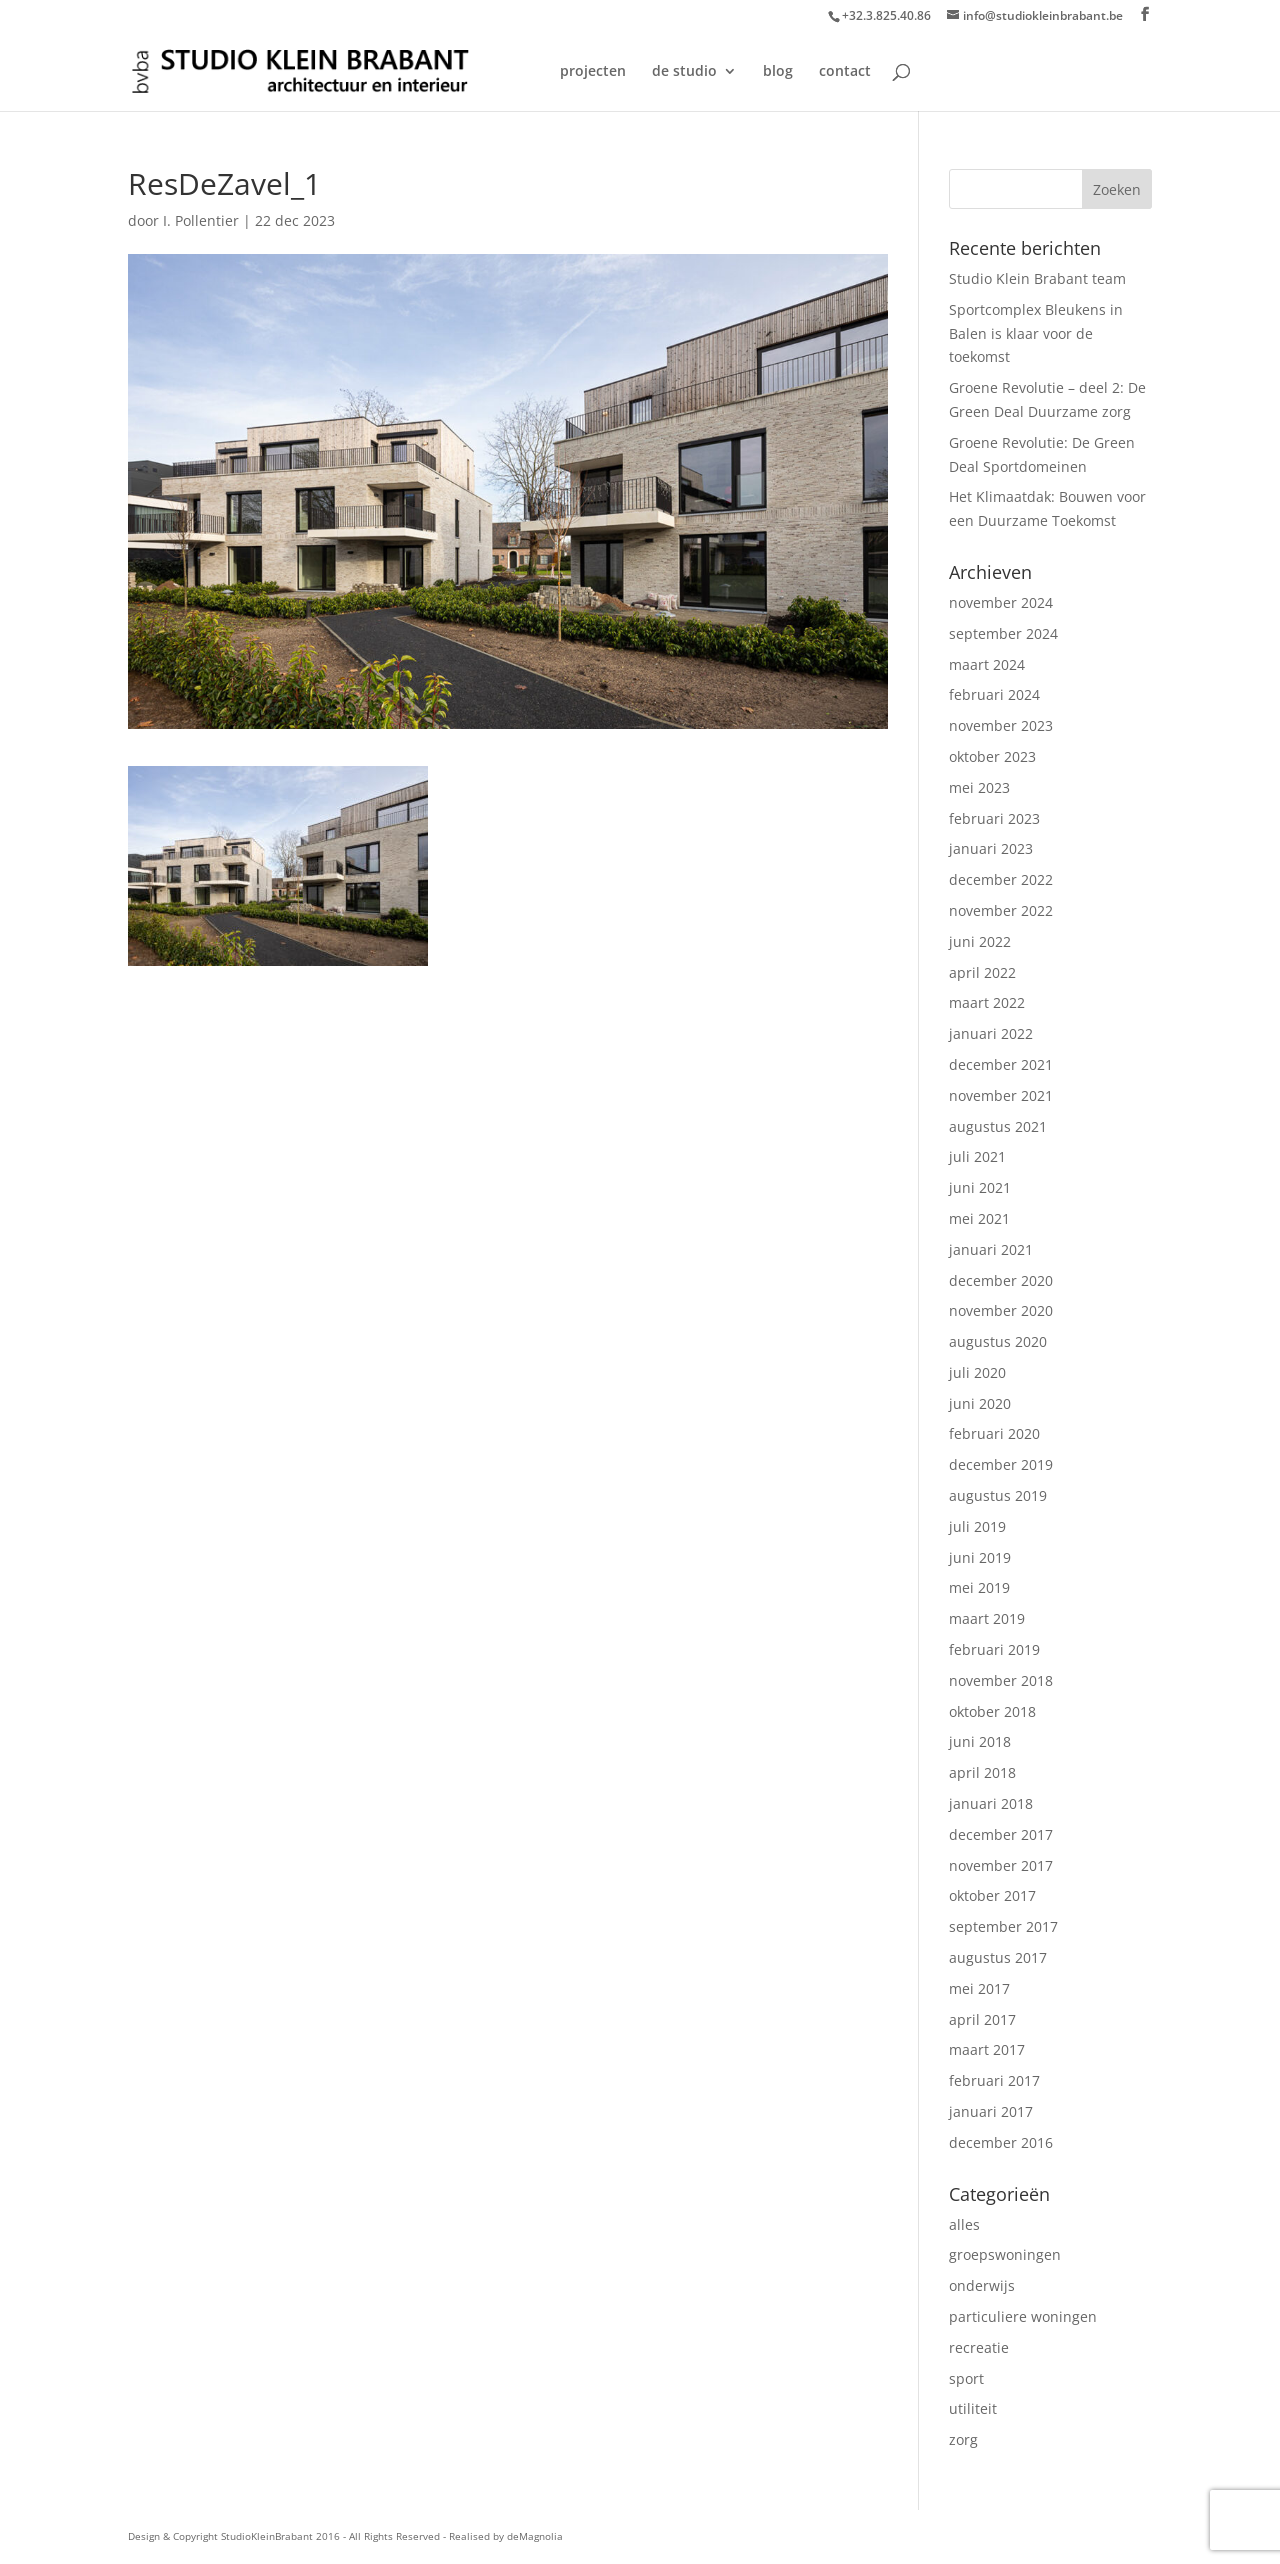  I want to click on december 2020, so click(1001, 1280).